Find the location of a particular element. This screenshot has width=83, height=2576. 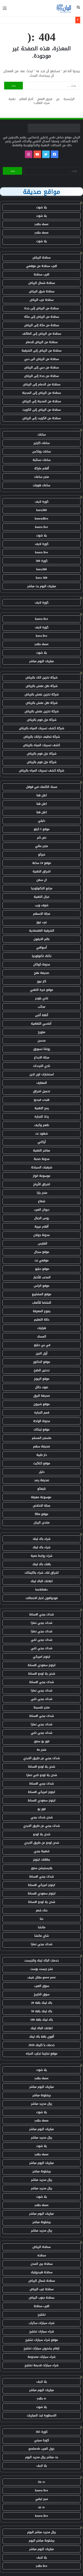

شركة نقل عفش بالرياض is located at coordinates (42, 686).